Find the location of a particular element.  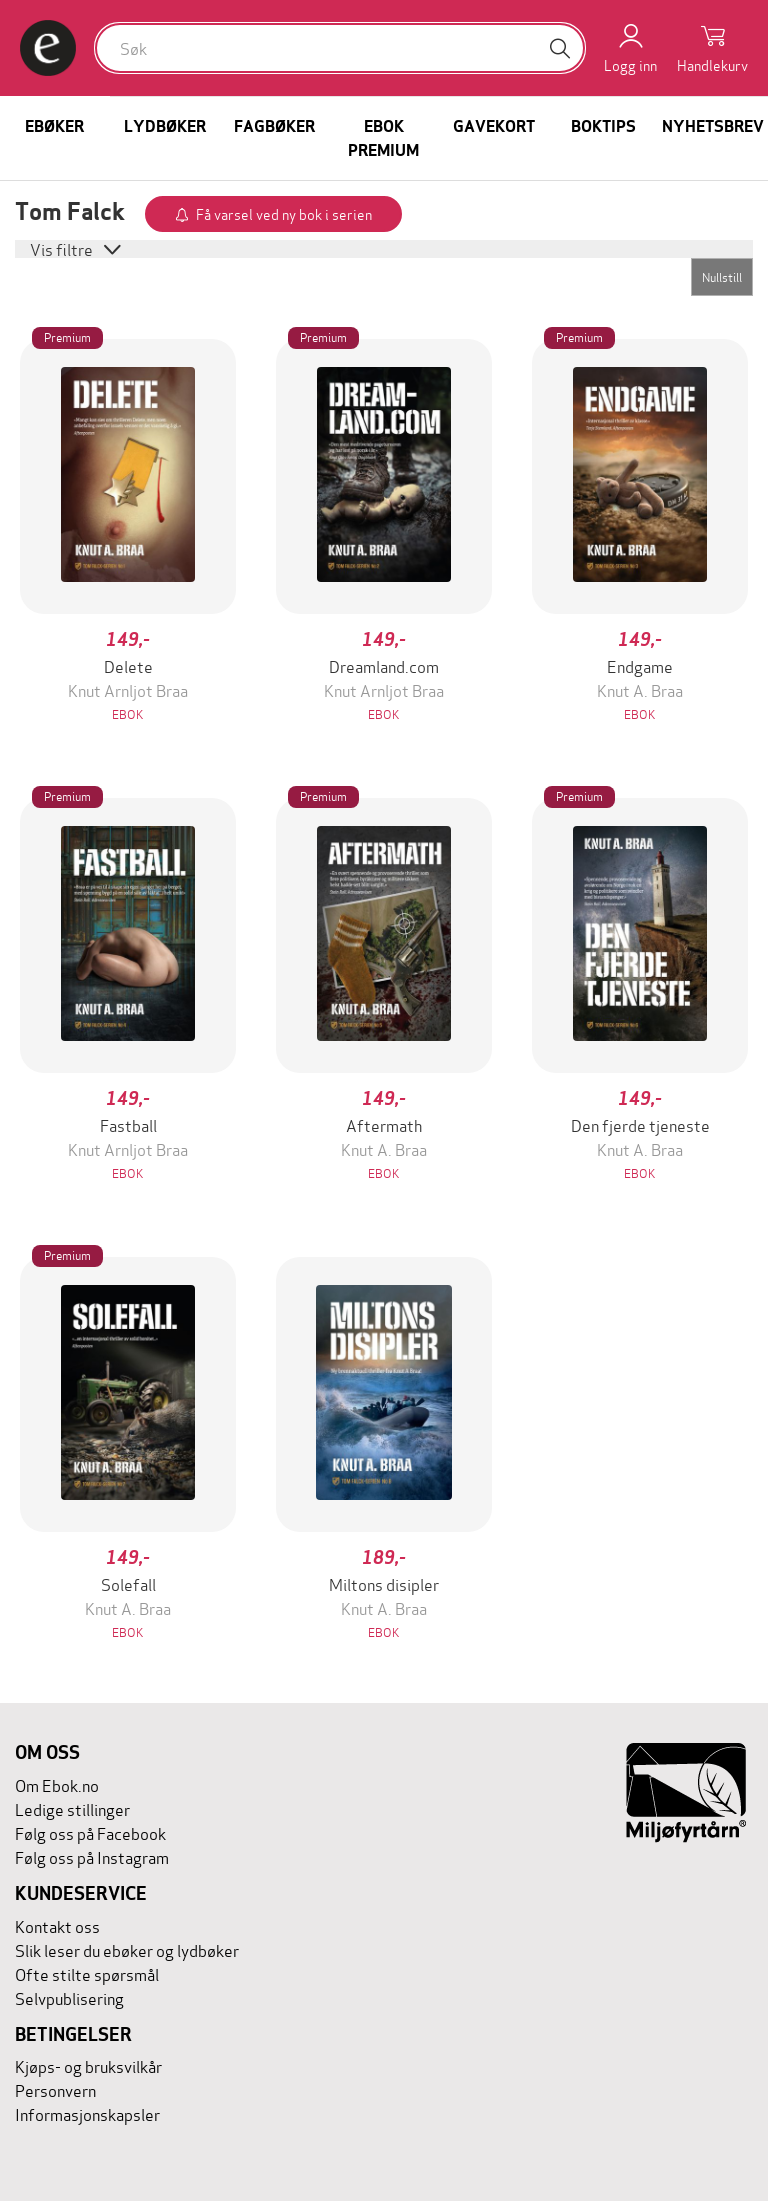

Boktips is located at coordinates (603, 126).